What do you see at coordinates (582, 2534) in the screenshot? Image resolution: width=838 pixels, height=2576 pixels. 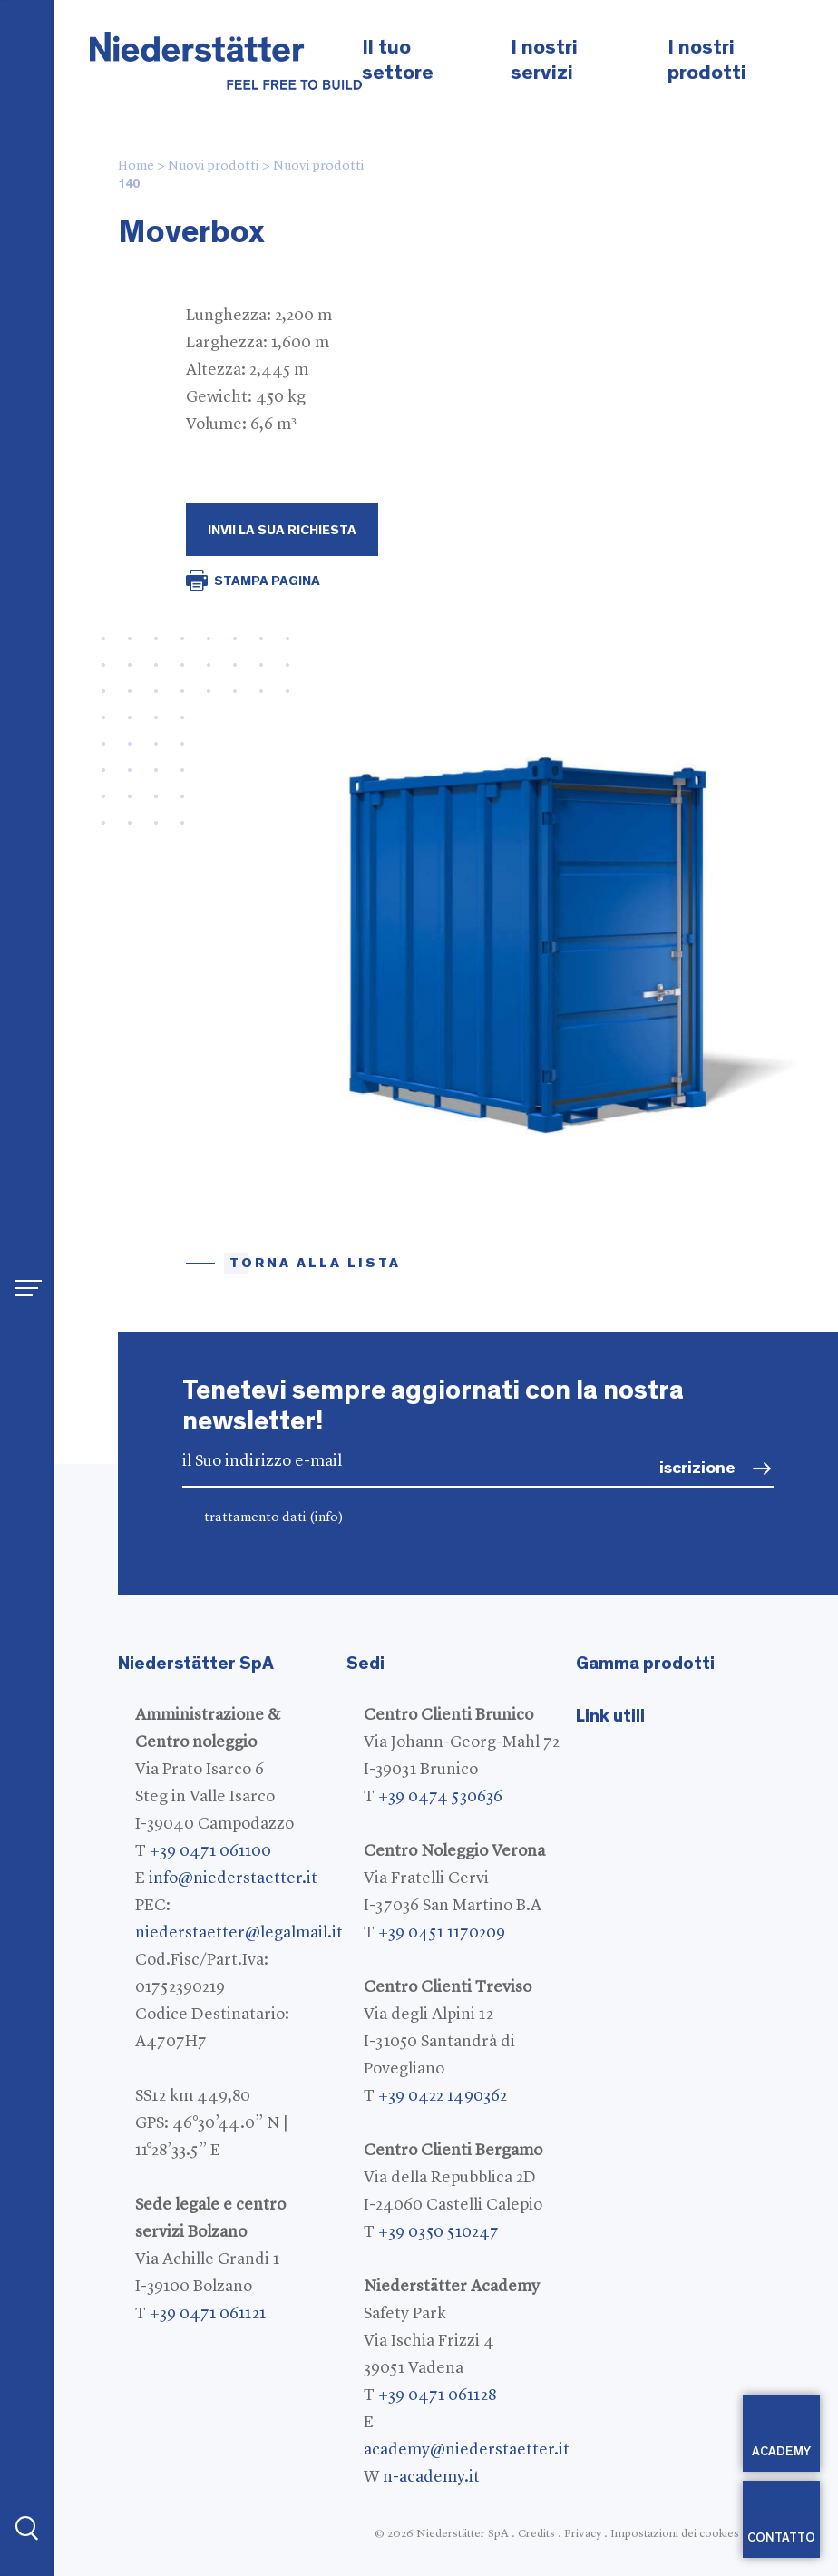 I see `Privacy` at bounding box center [582, 2534].